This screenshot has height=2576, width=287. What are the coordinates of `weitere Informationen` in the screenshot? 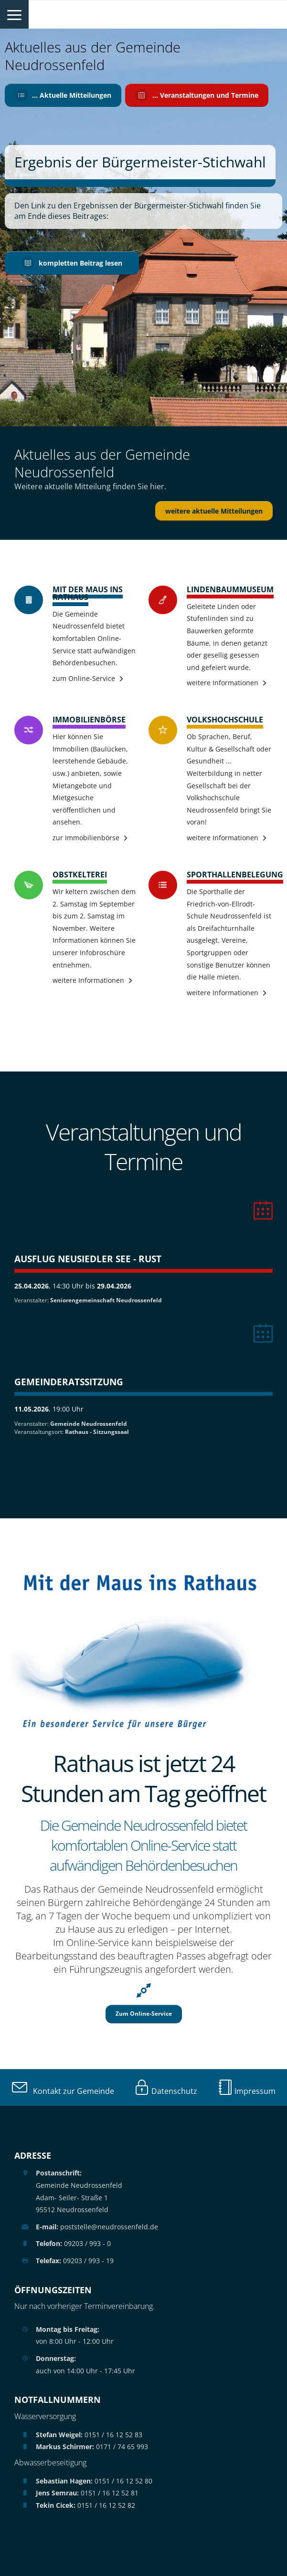 It's located at (222, 682).